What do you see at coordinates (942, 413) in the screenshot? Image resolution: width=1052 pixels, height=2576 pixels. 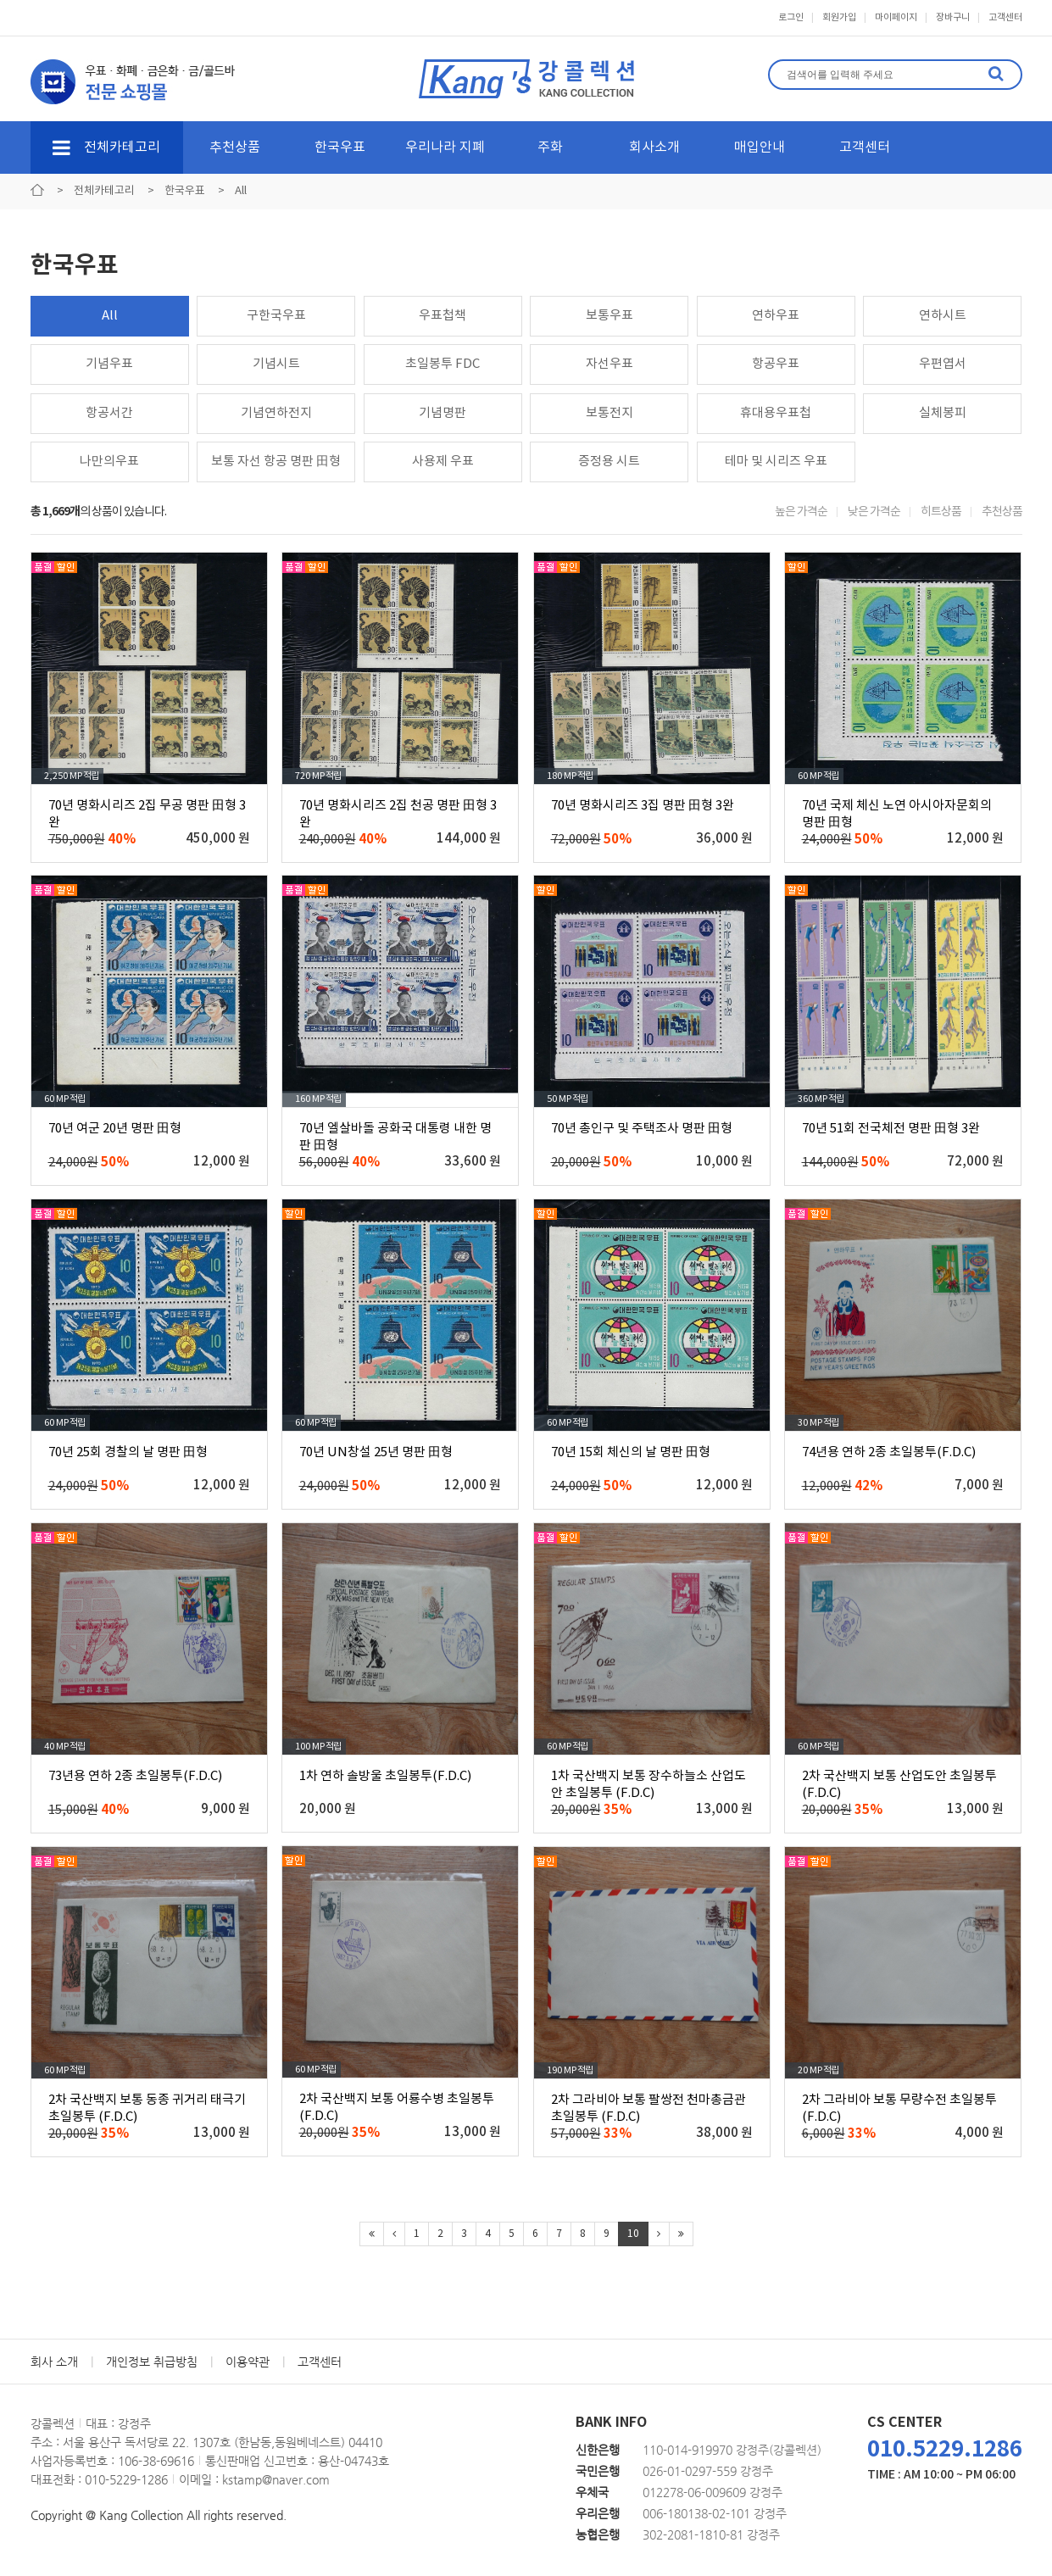 I see `실체봉피` at bounding box center [942, 413].